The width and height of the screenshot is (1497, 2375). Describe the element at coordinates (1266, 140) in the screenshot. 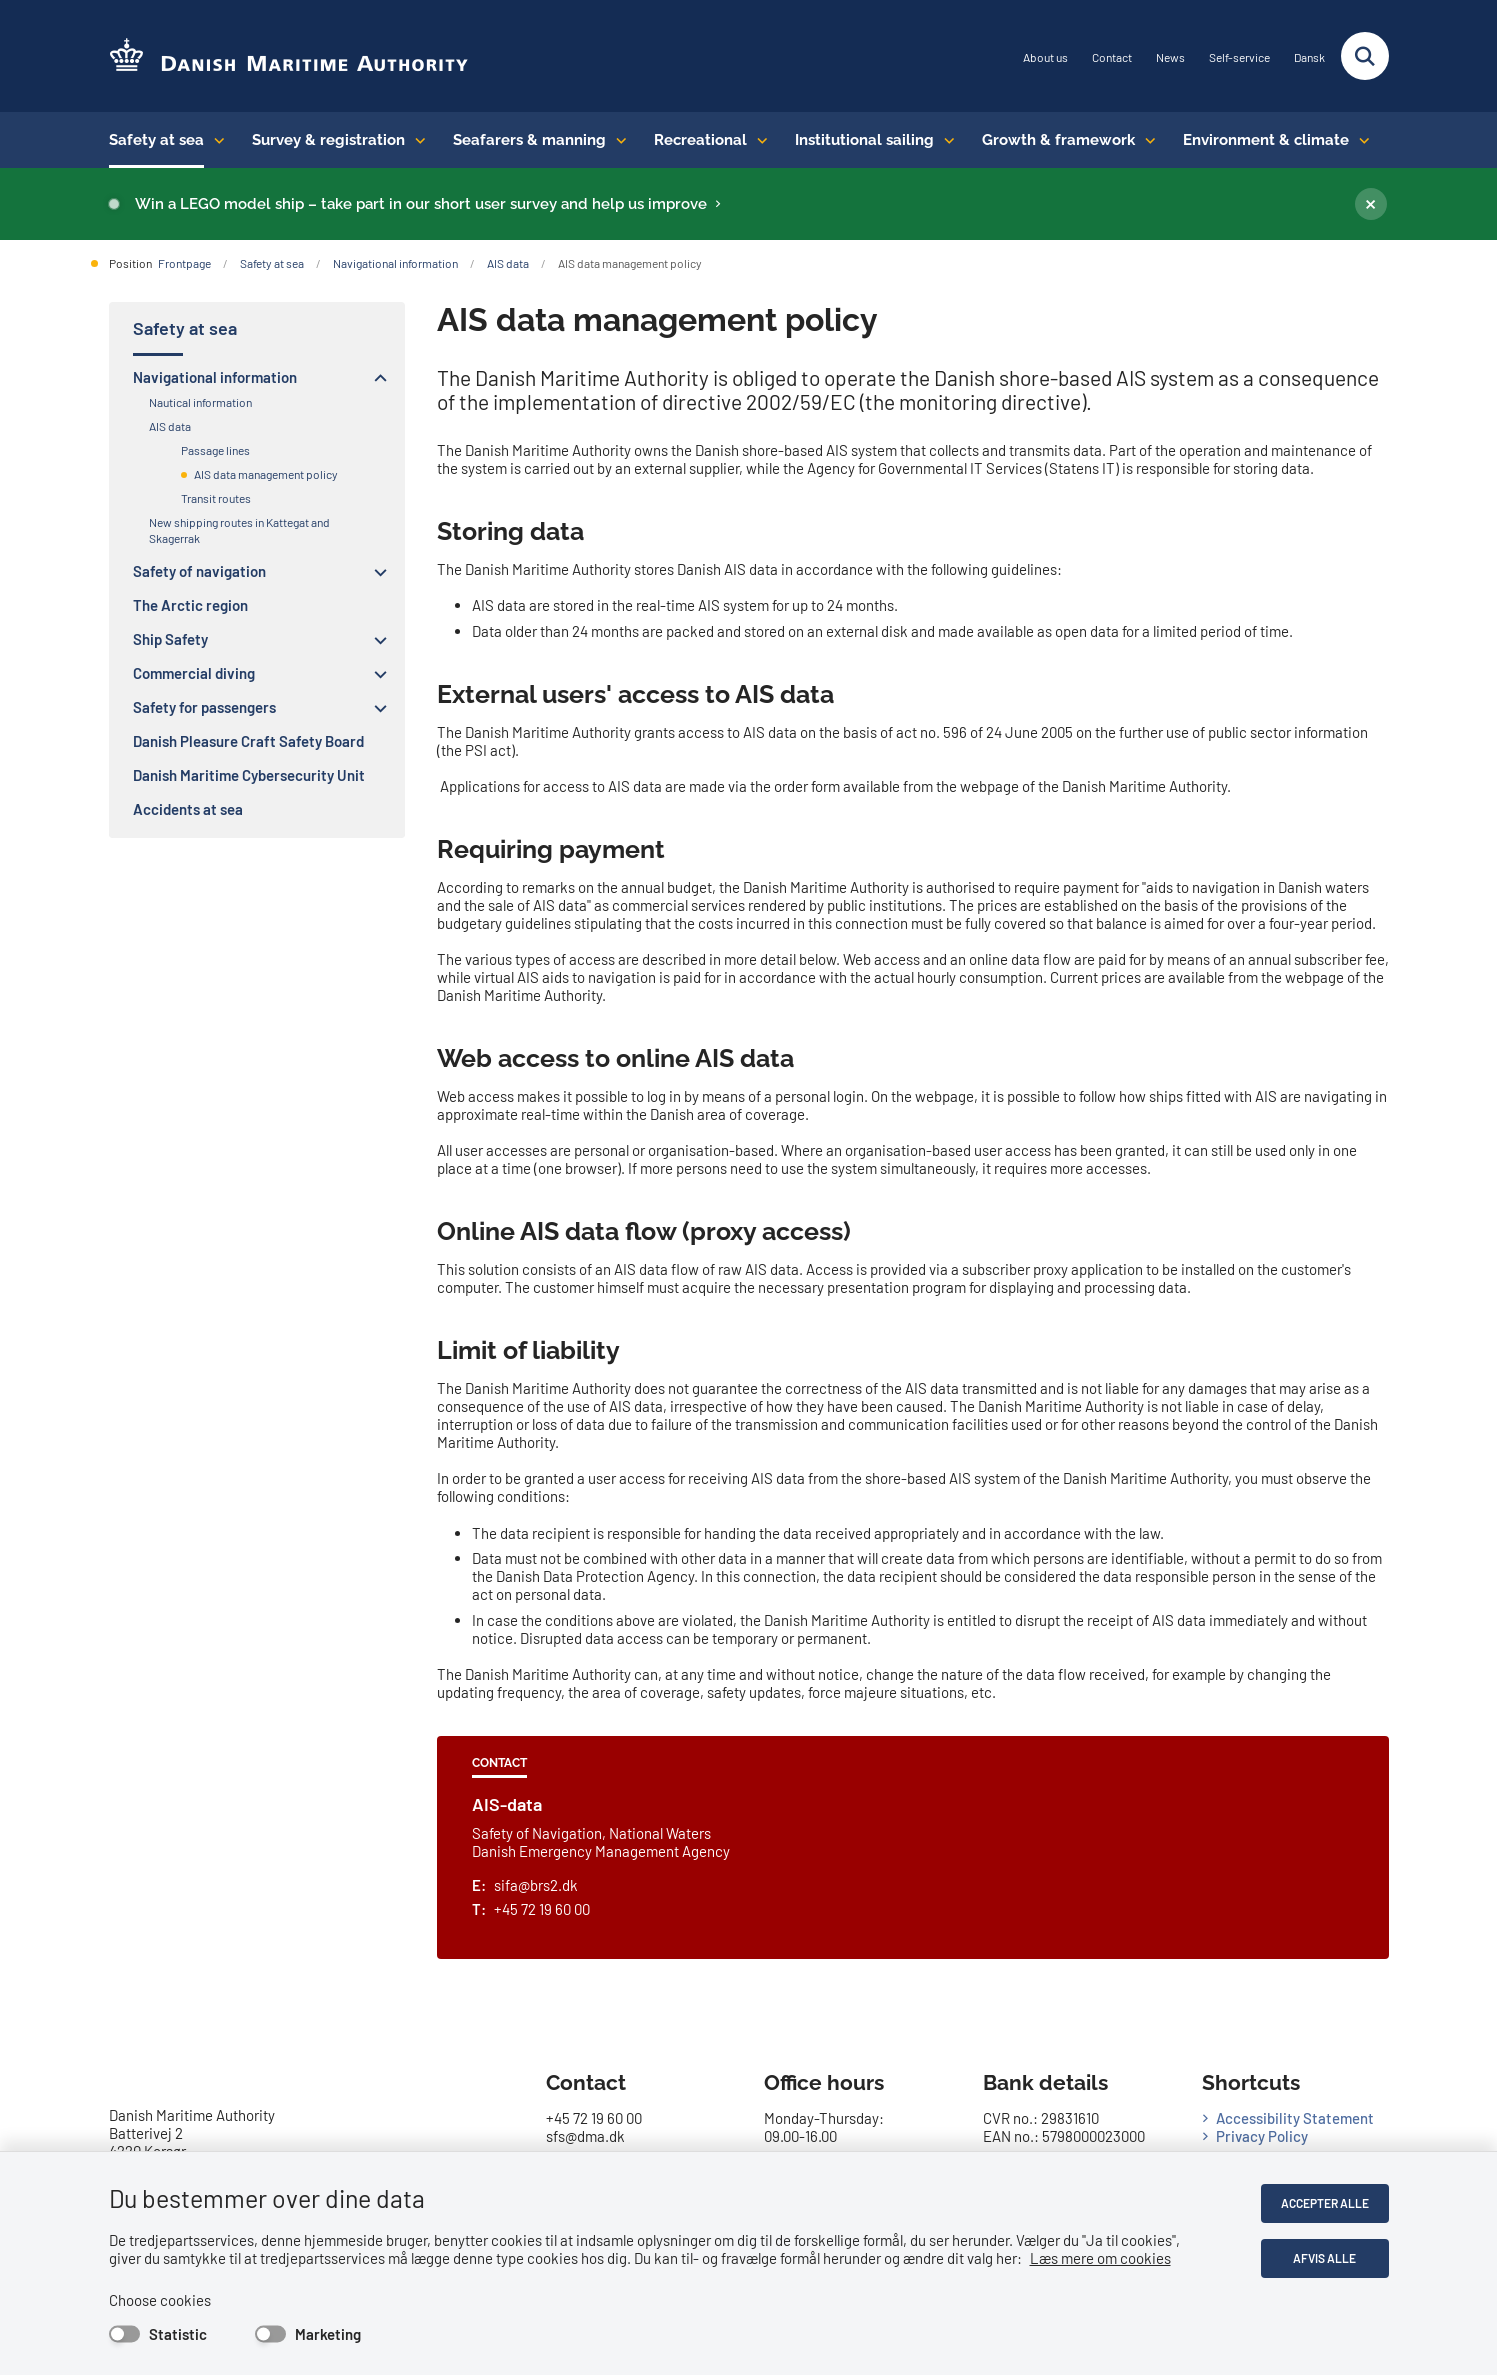

I see `Environment & climate` at that location.